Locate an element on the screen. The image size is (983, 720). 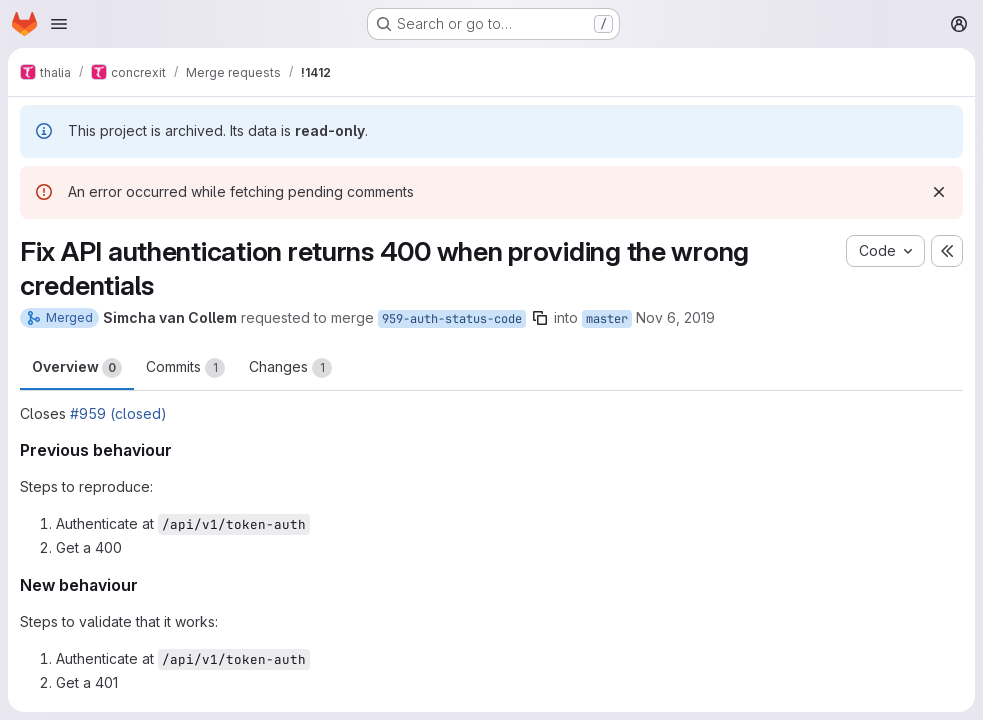
[Open navigation menu] is located at coordinates (59, 24).